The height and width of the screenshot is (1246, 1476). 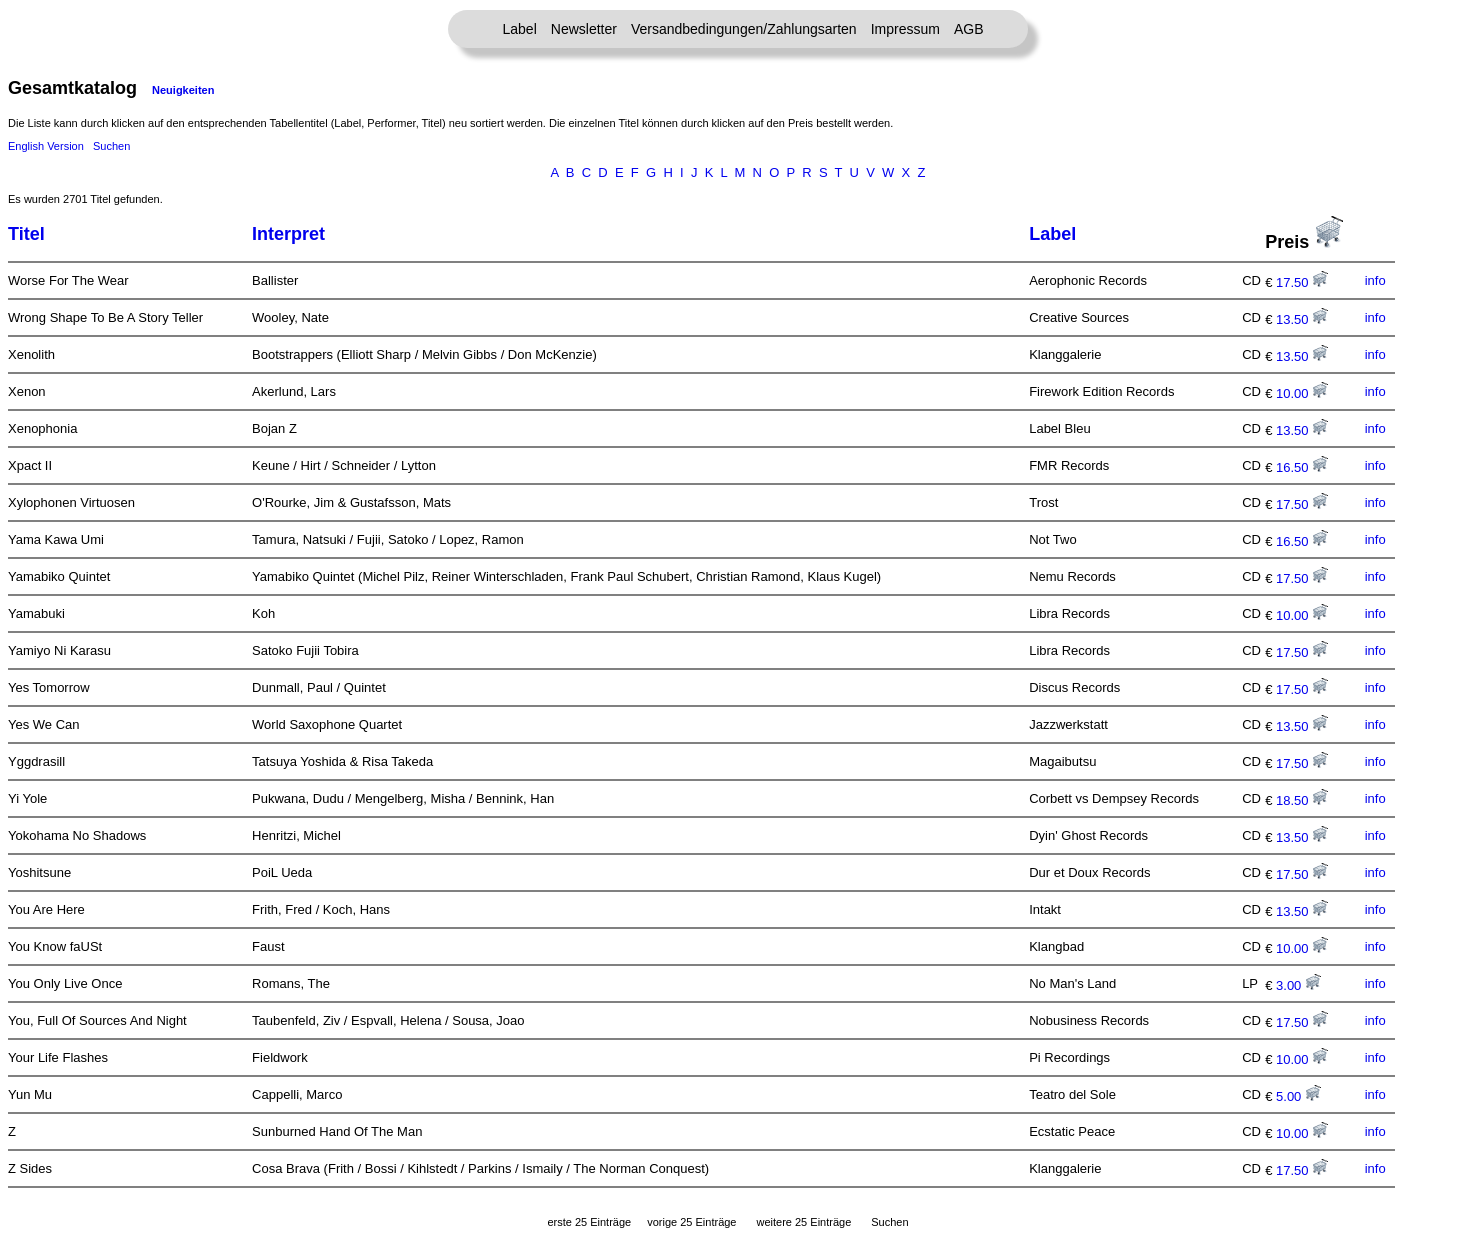 What do you see at coordinates (969, 29) in the screenshot?
I see `AGB` at bounding box center [969, 29].